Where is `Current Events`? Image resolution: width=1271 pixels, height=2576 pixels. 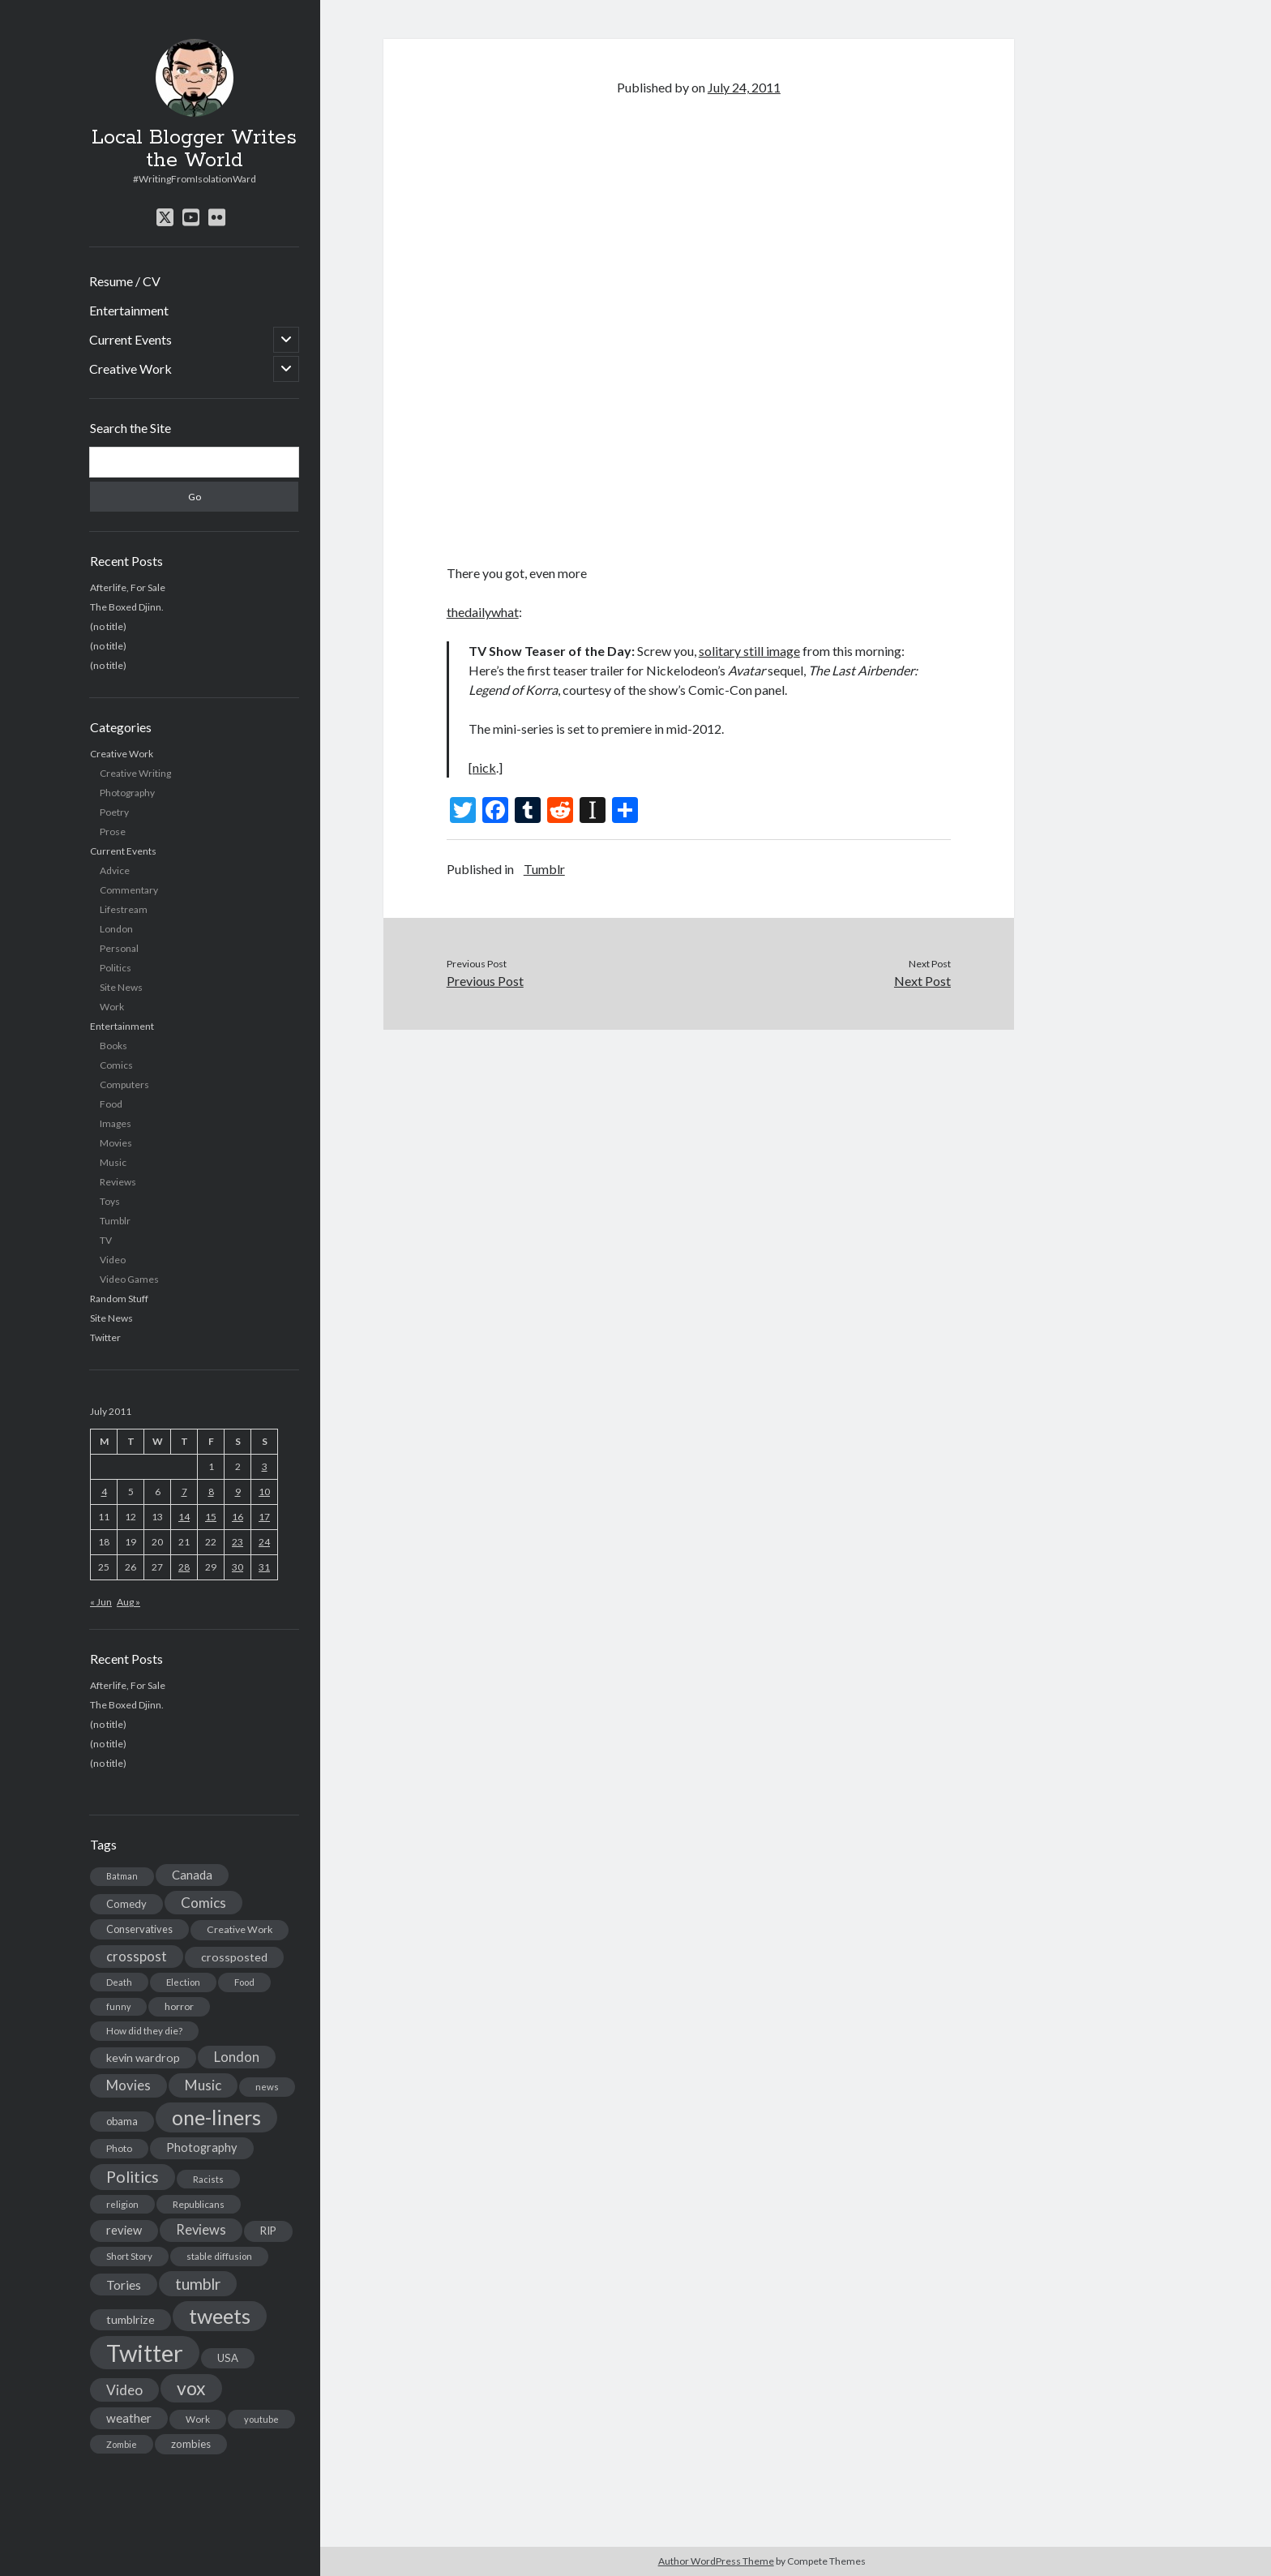 Current Events is located at coordinates (130, 339).